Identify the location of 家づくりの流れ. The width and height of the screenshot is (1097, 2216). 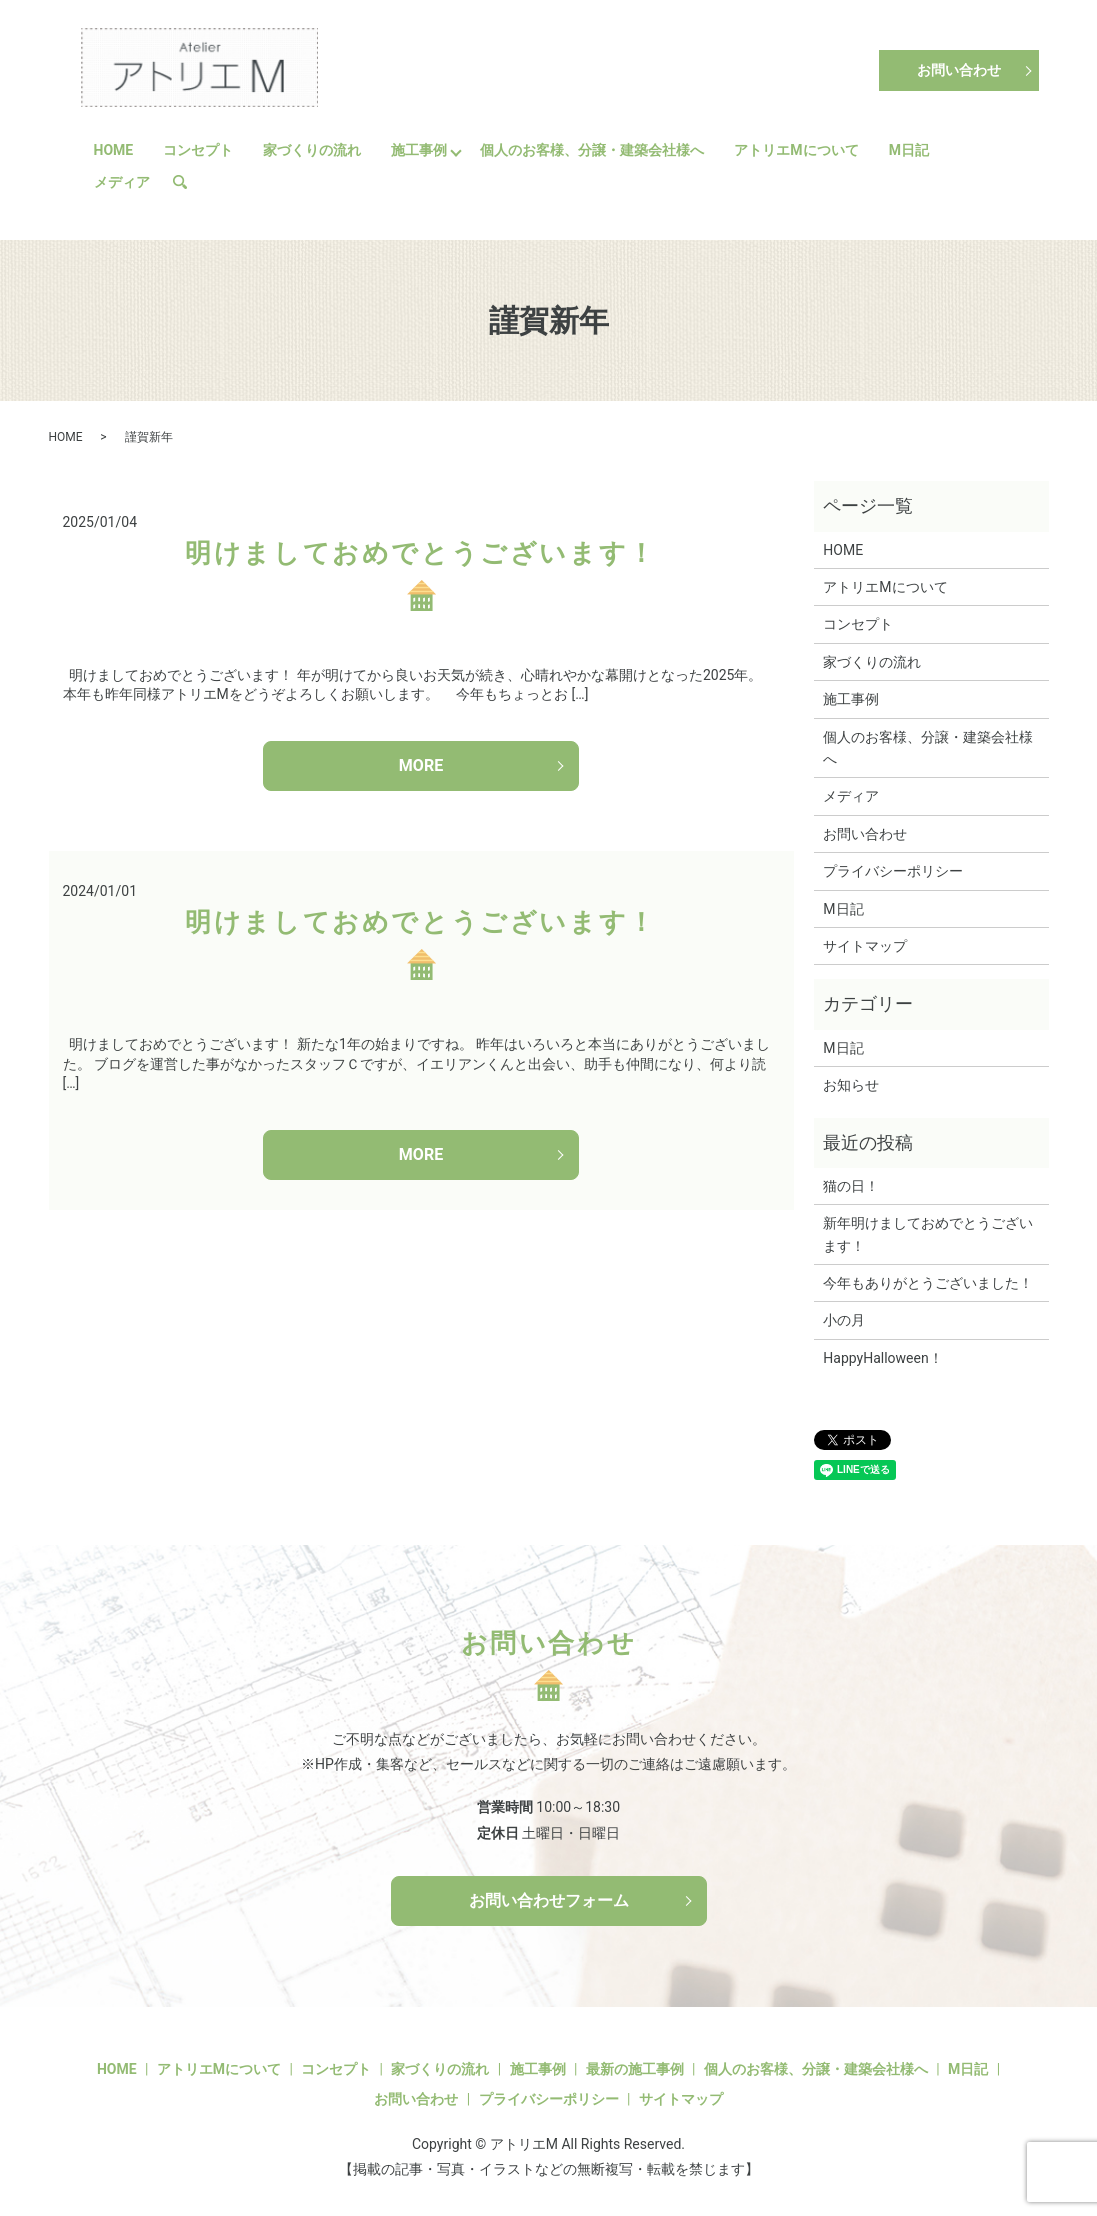
(312, 150).